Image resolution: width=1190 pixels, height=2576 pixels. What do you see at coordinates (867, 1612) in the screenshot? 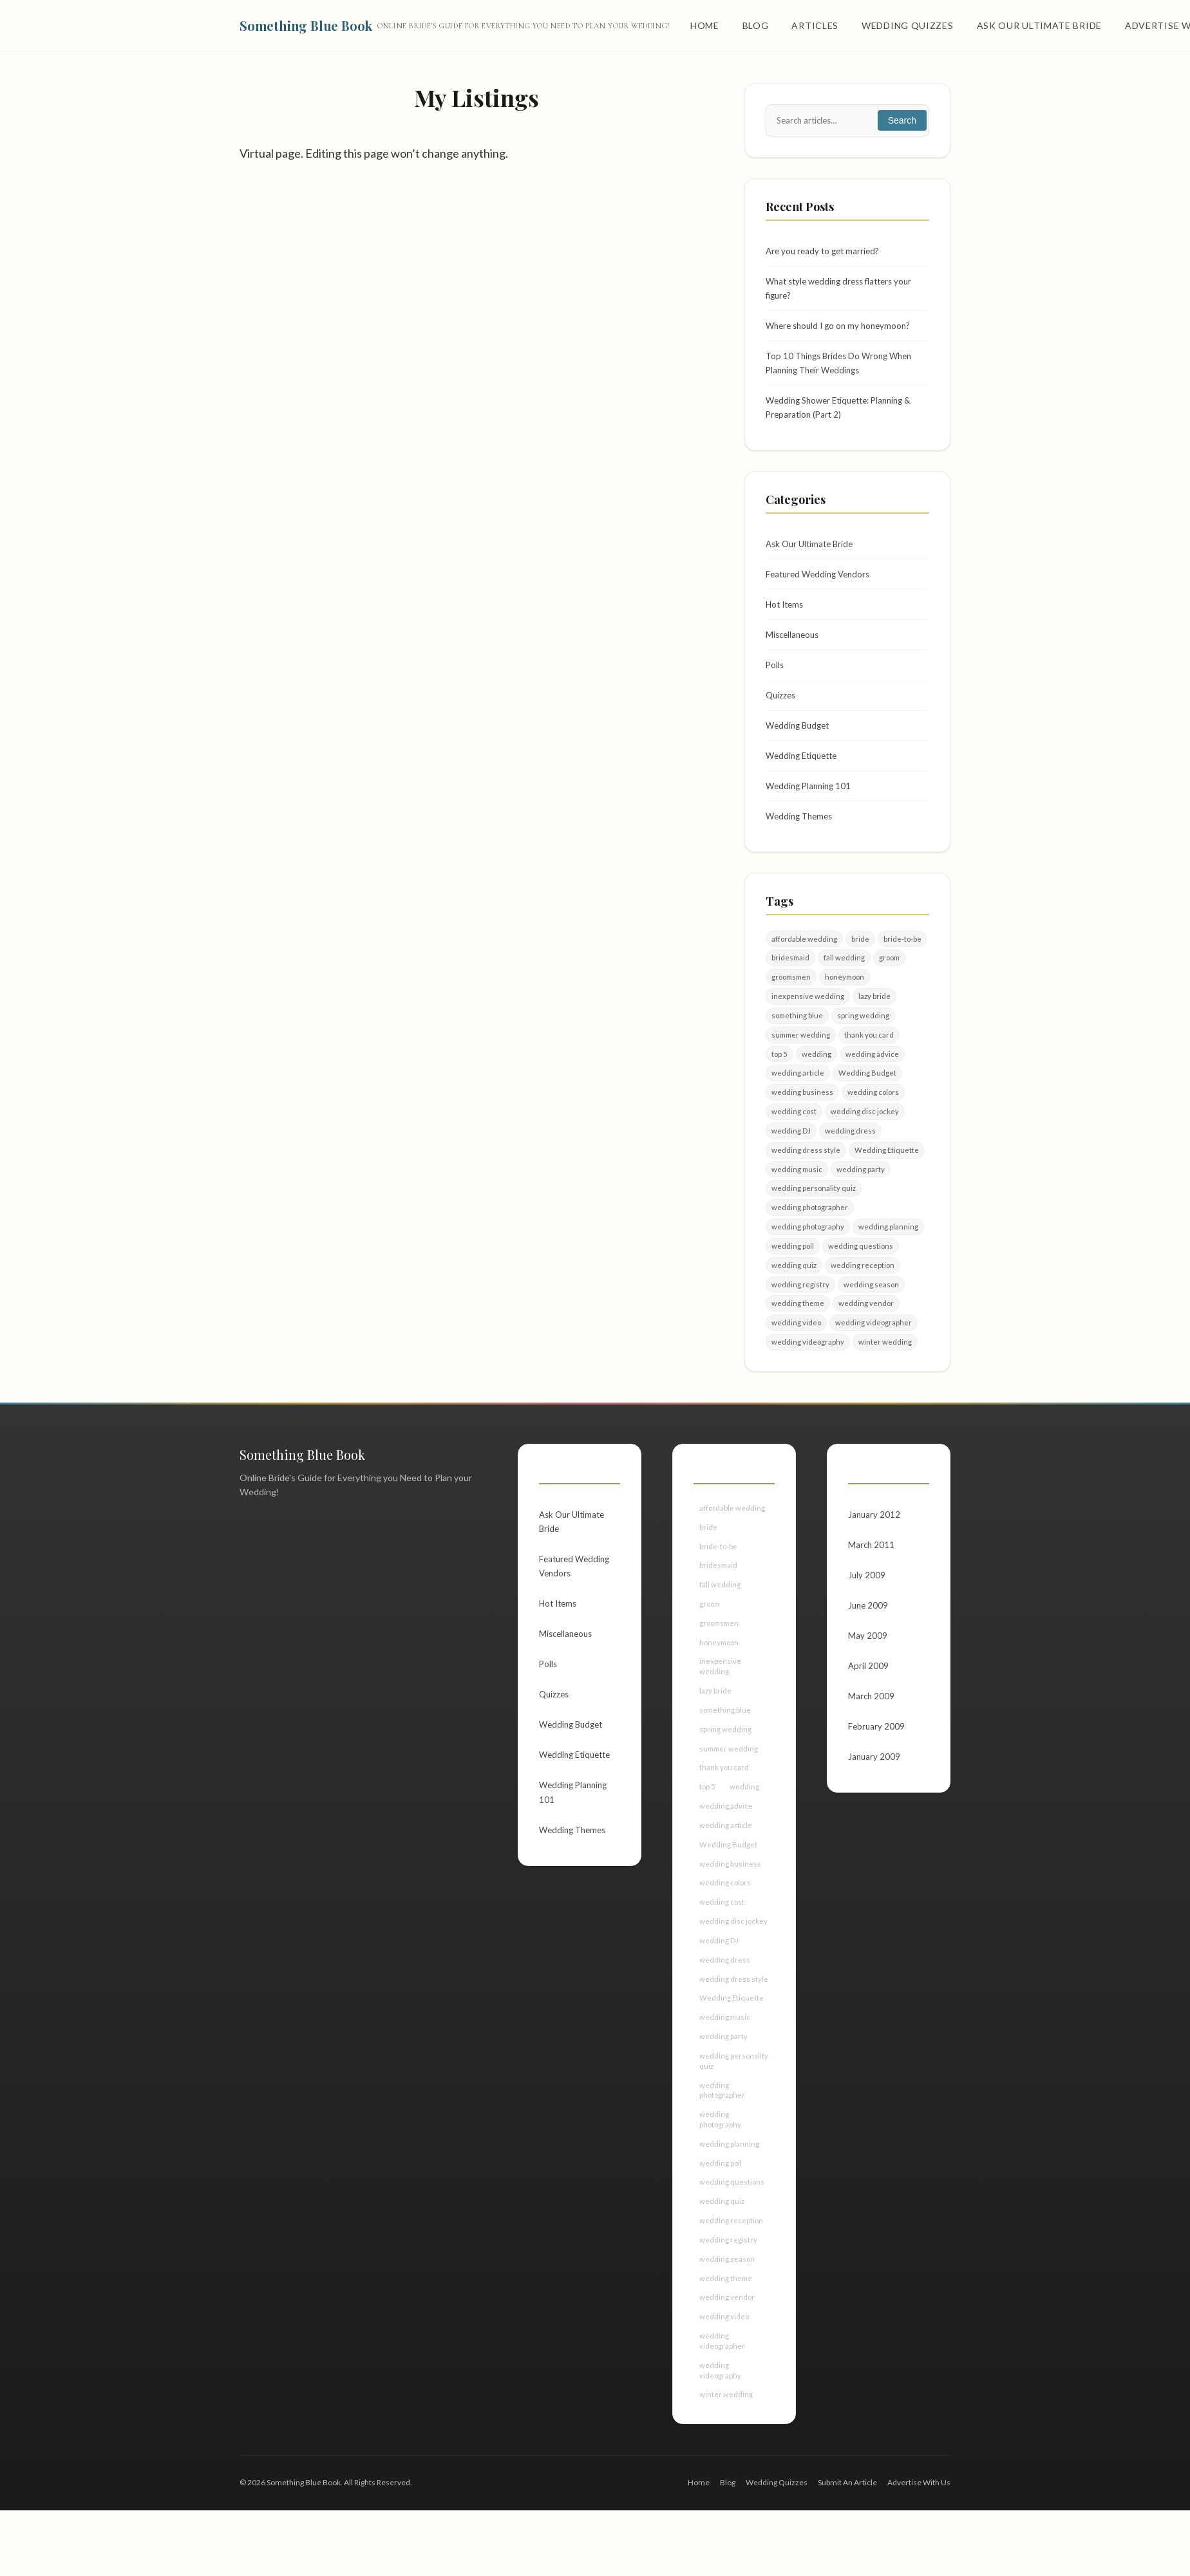
I see `July 2009` at bounding box center [867, 1612].